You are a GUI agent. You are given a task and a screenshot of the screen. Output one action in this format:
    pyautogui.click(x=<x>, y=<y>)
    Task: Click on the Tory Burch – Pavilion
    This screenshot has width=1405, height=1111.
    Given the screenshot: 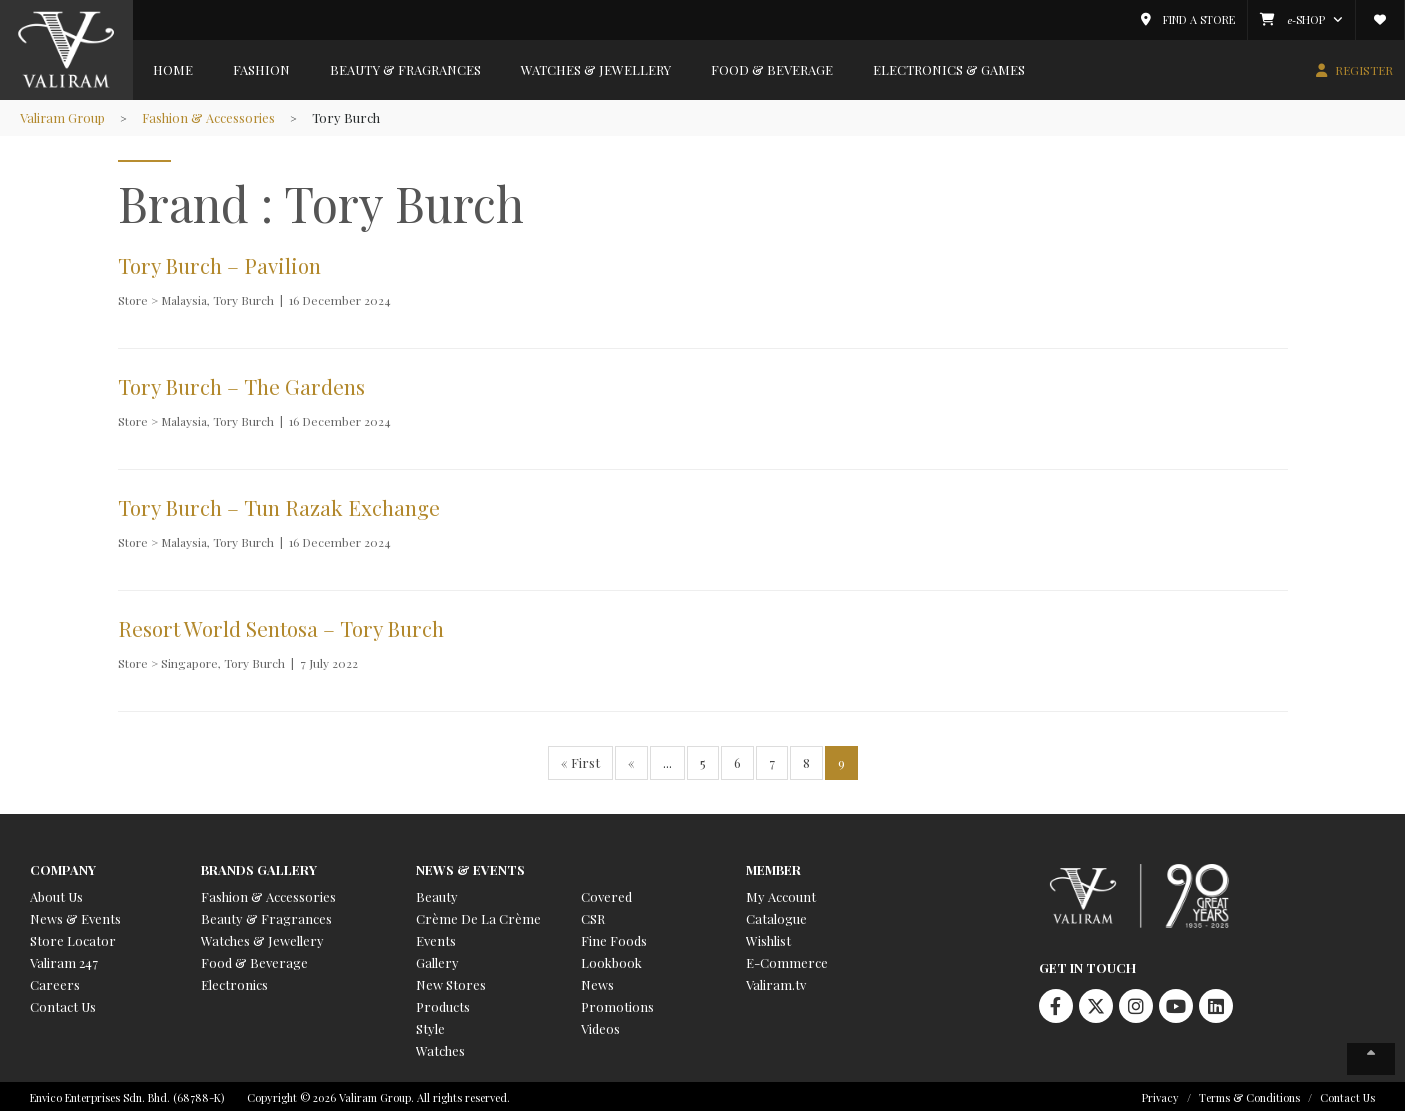 What is the action you would take?
    pyautogui.click(x=222, y=265)
    